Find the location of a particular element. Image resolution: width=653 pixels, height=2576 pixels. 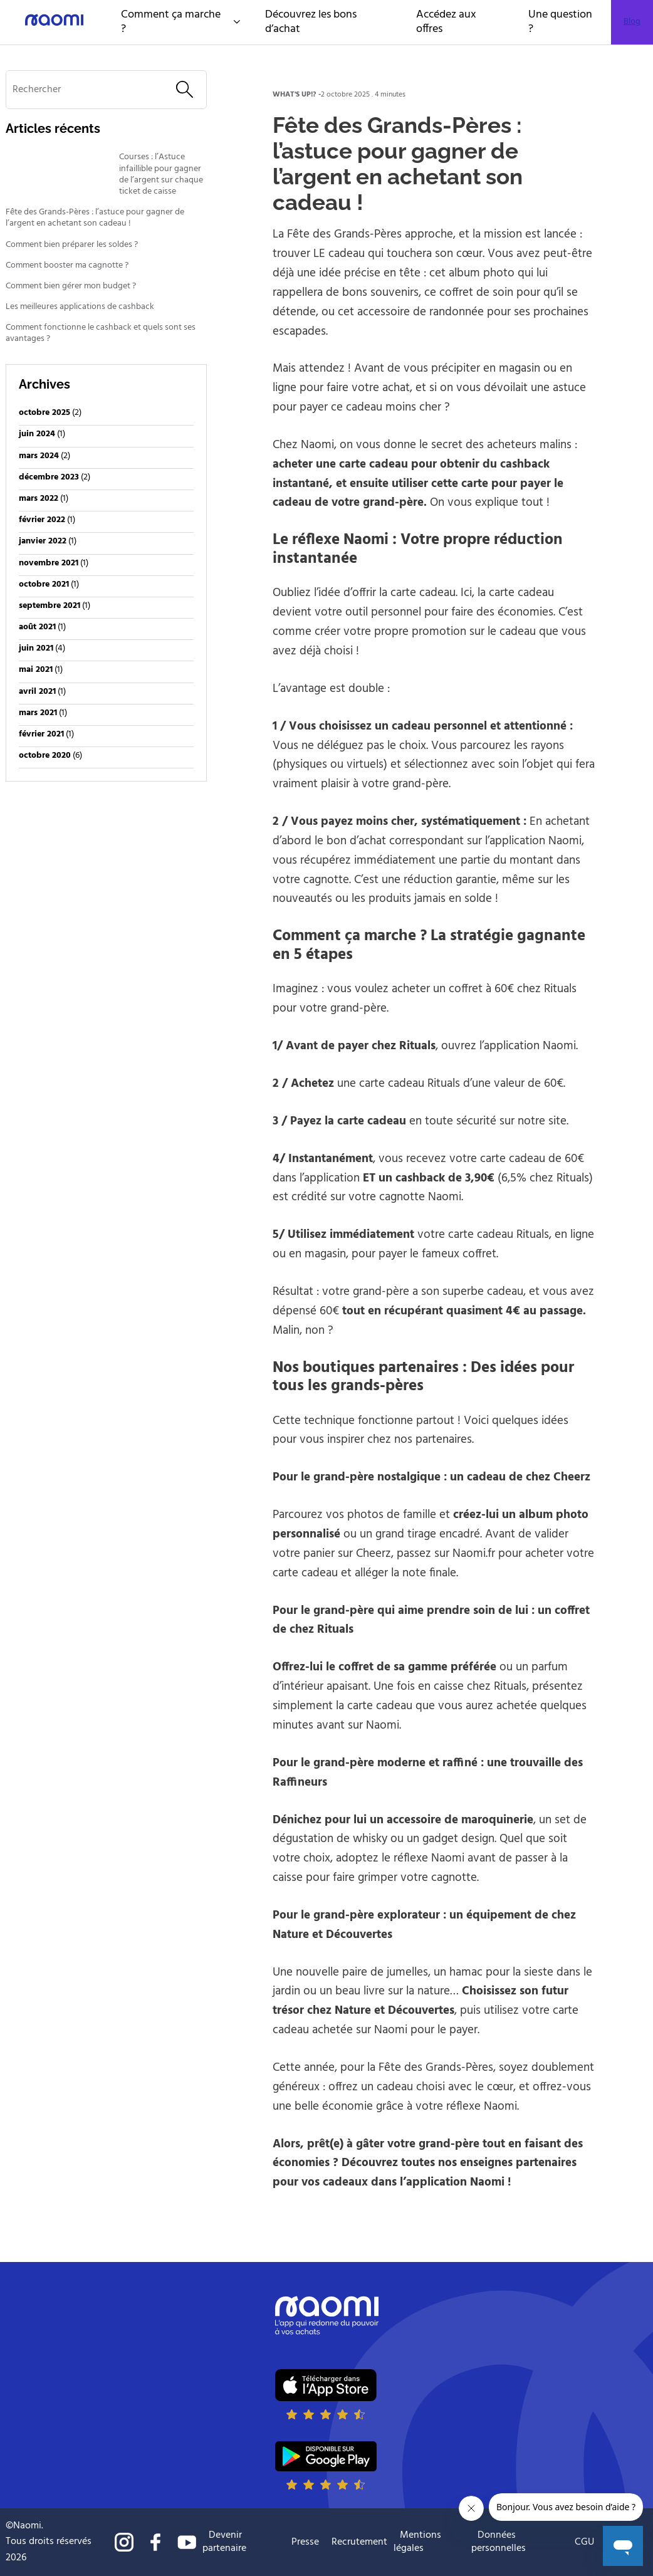

octobre 2020 is located at coordinates (45, 755).